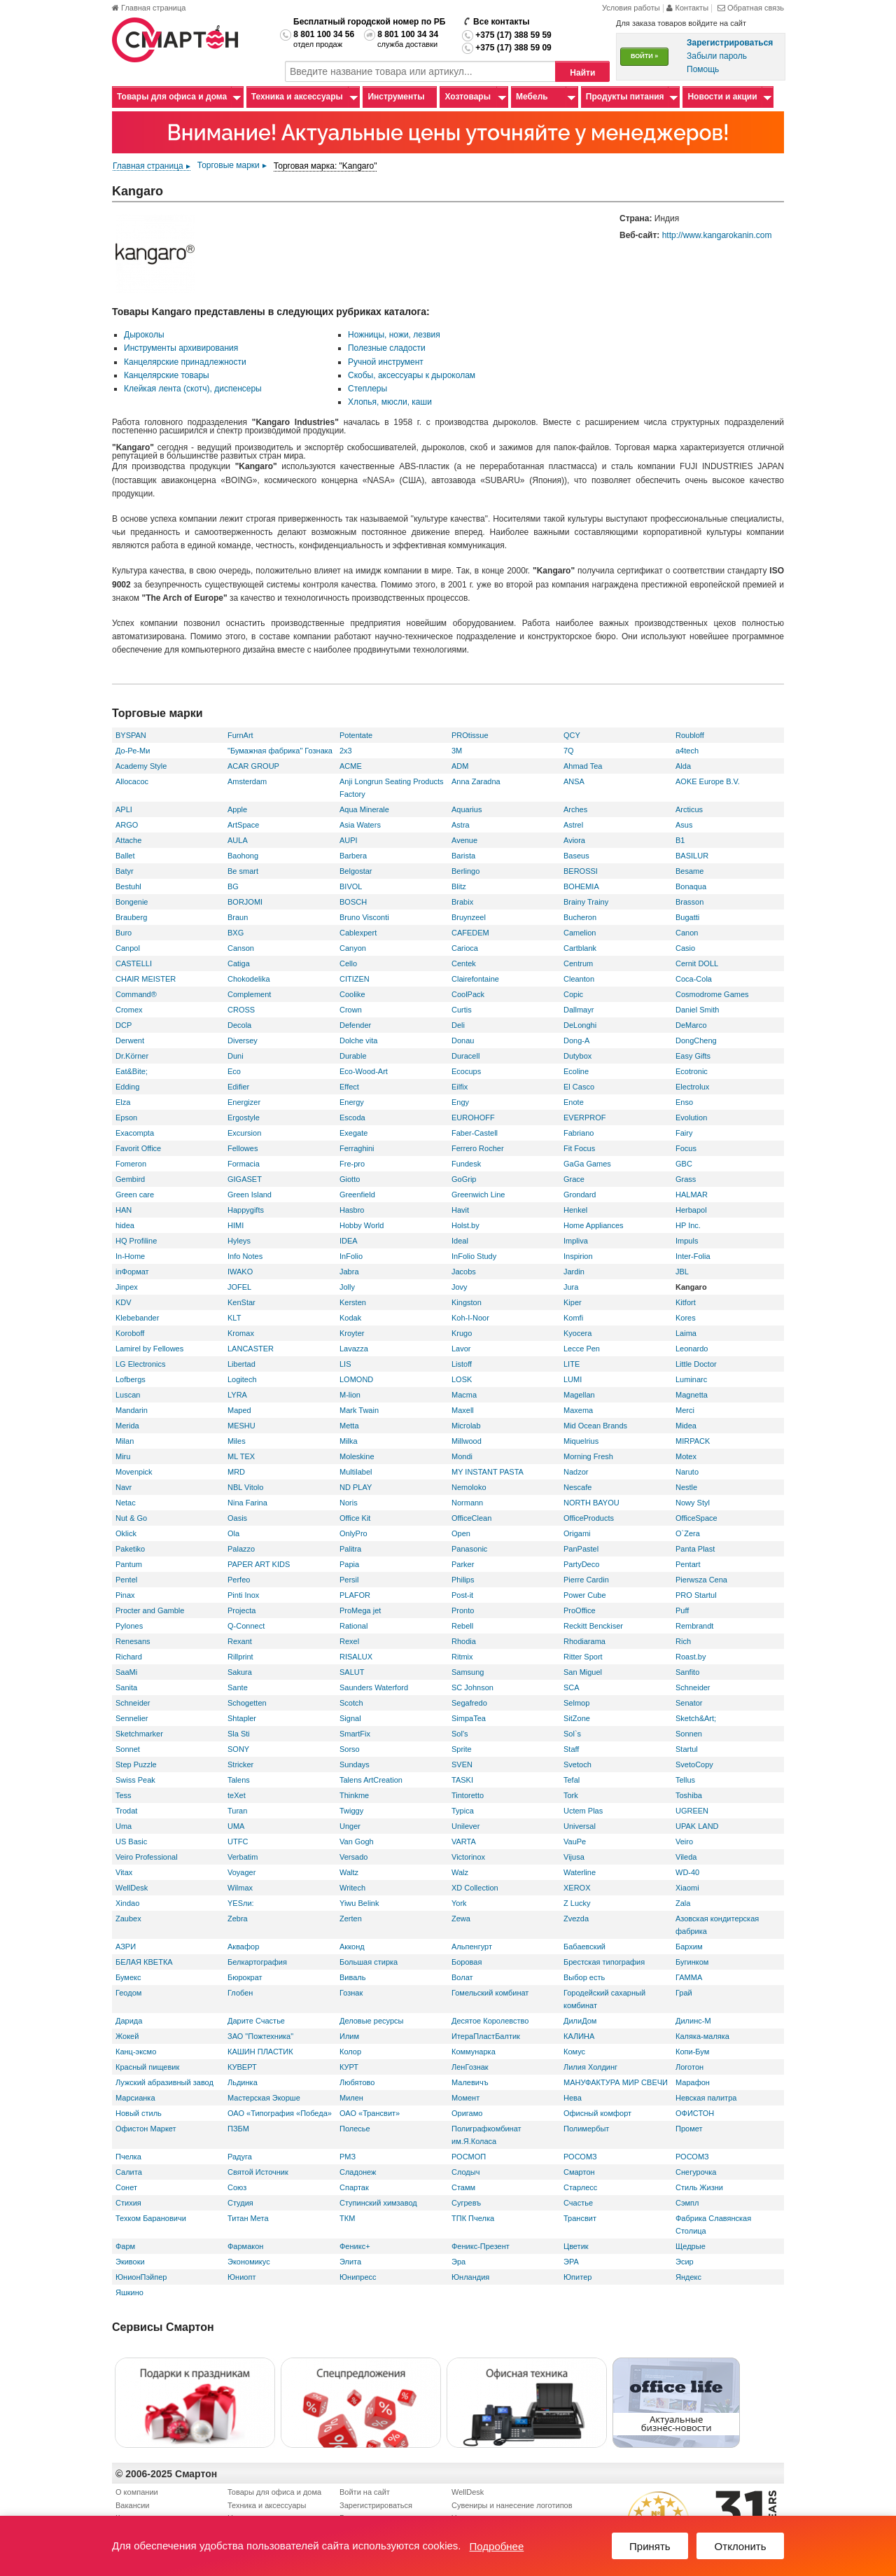 The width and height of the screenshot is (896, 2576). I want to click on Сувениры и нанесение логотипов, so click(512, 2505).